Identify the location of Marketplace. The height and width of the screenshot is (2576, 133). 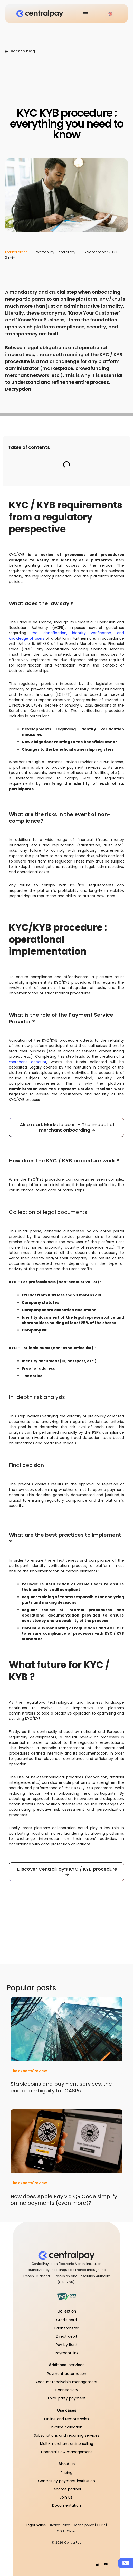
(16, 252).